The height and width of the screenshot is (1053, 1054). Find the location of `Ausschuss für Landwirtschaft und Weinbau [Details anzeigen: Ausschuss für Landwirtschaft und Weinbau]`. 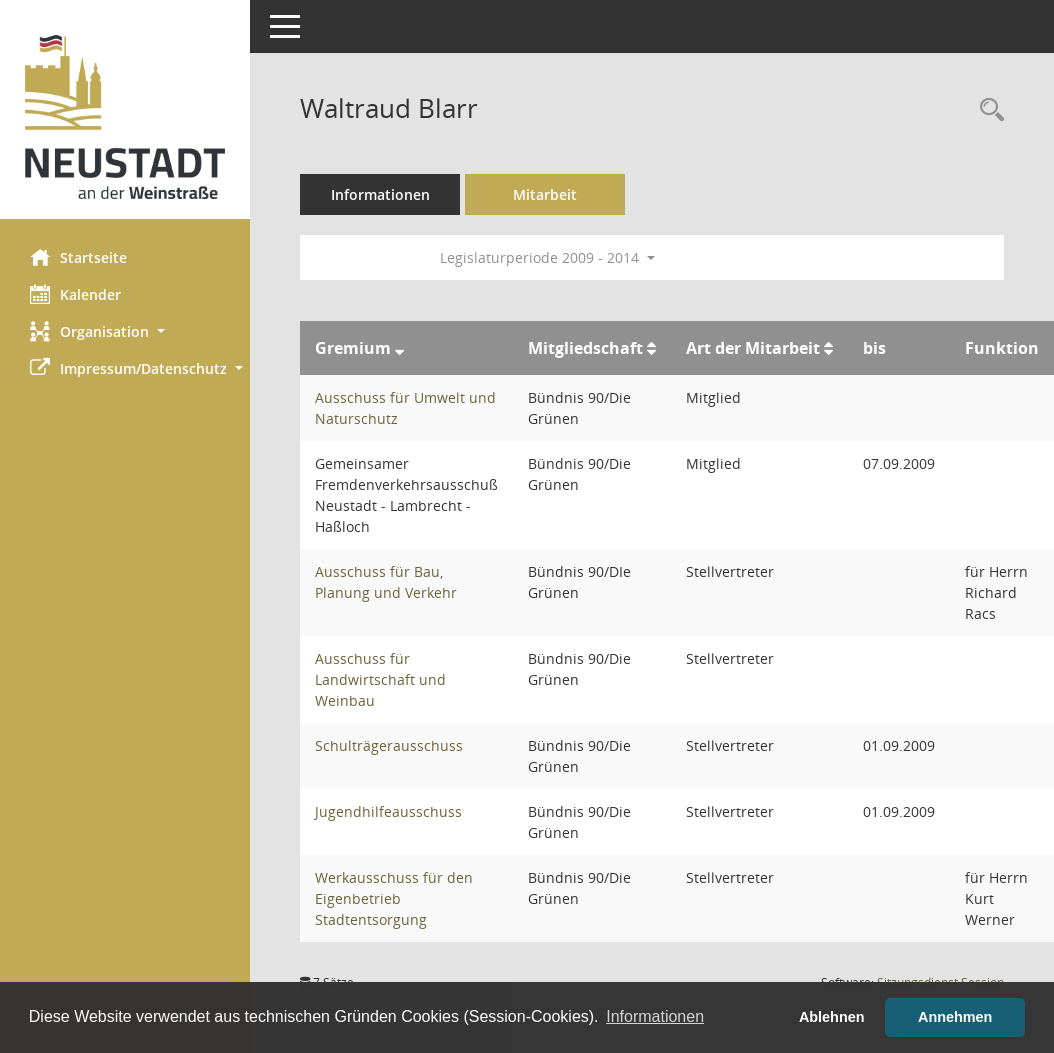

Ausschuss für Landwirtschaft und Weinbau [Details anzeigen: Ausschuss für Landwirtschaft und Weinbau] is located at coordinates (380, 679).